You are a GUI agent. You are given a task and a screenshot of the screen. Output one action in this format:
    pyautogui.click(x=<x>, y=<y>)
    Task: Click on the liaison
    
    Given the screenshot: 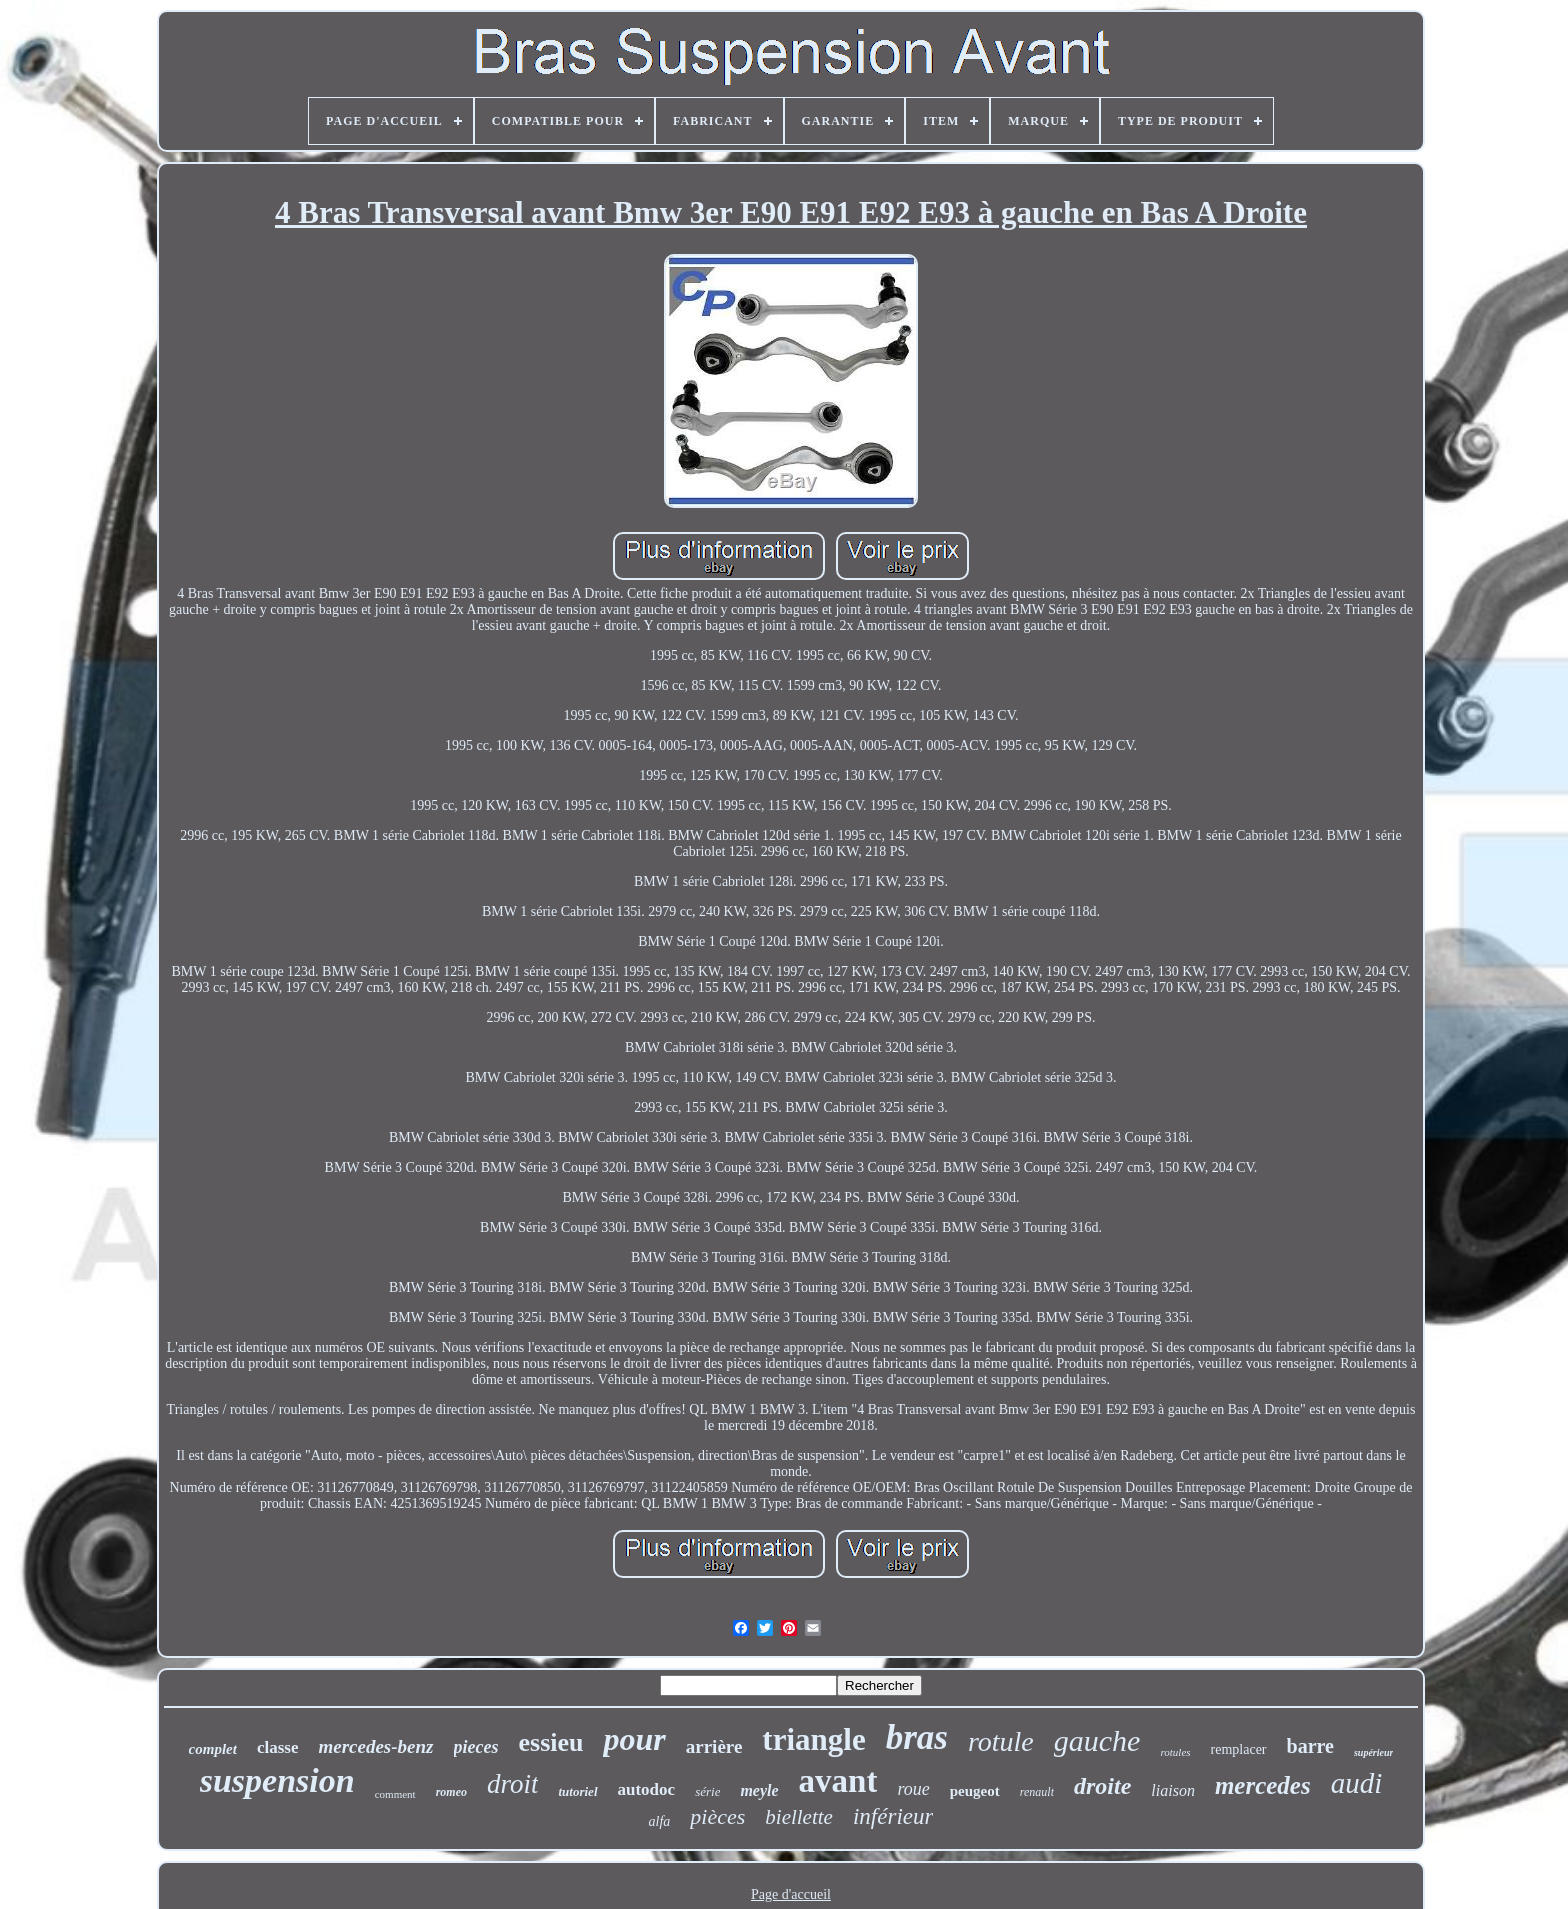 What is the action you would take?
    pyautogui.click(x=1173, y=1790)
    